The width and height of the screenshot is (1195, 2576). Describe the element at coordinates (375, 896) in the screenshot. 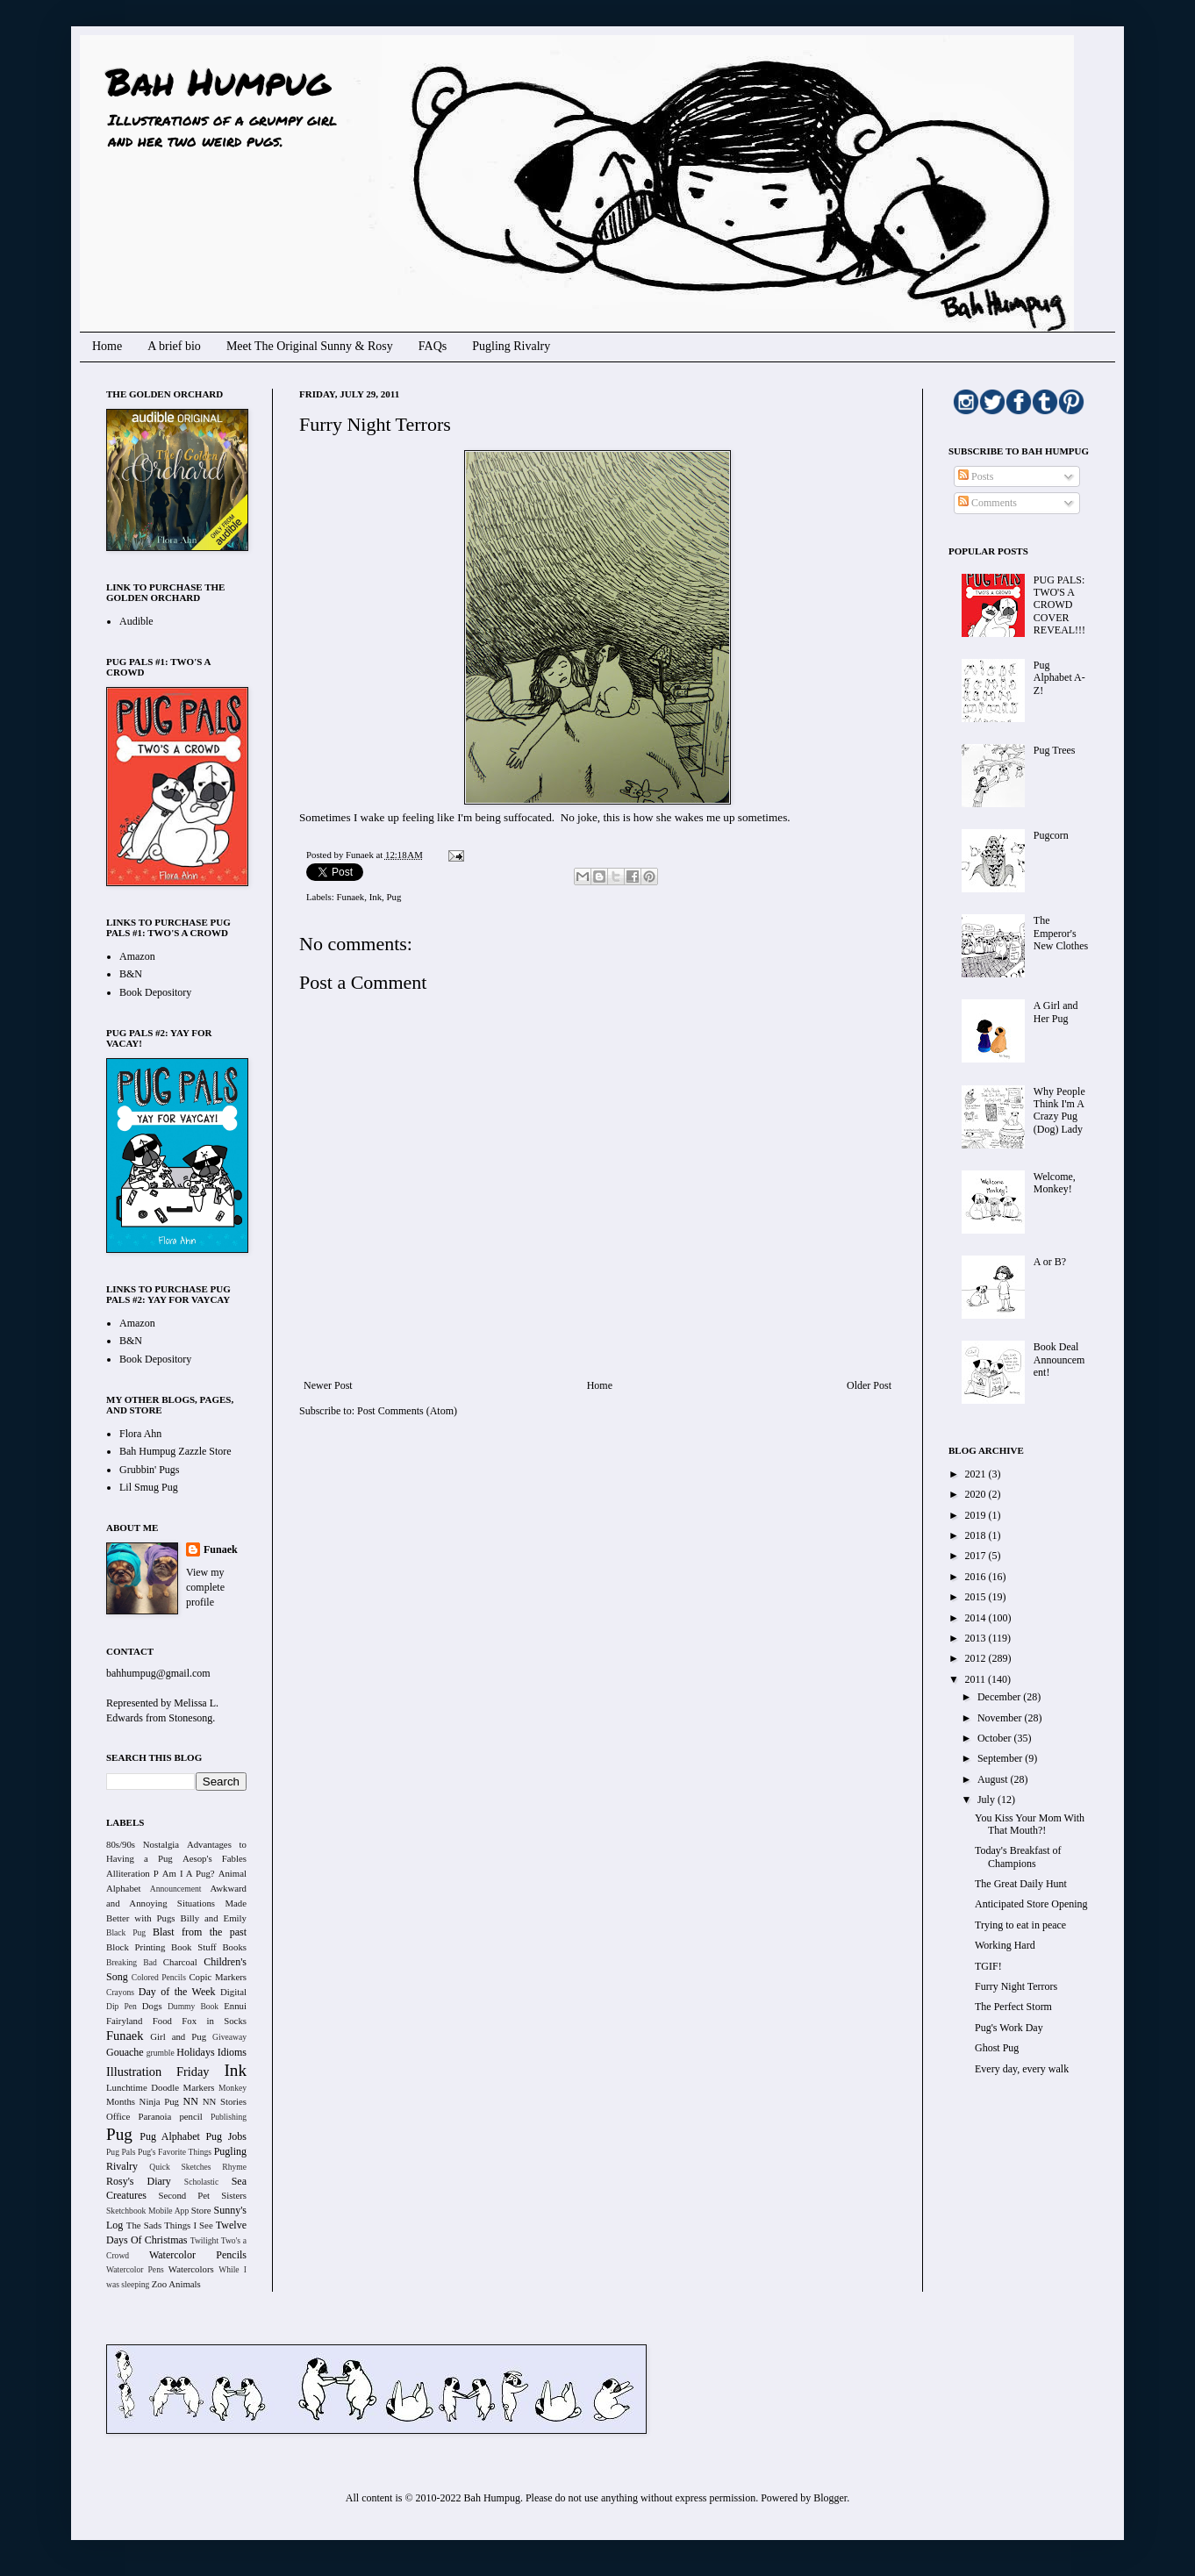

I see `Ink` at that location.